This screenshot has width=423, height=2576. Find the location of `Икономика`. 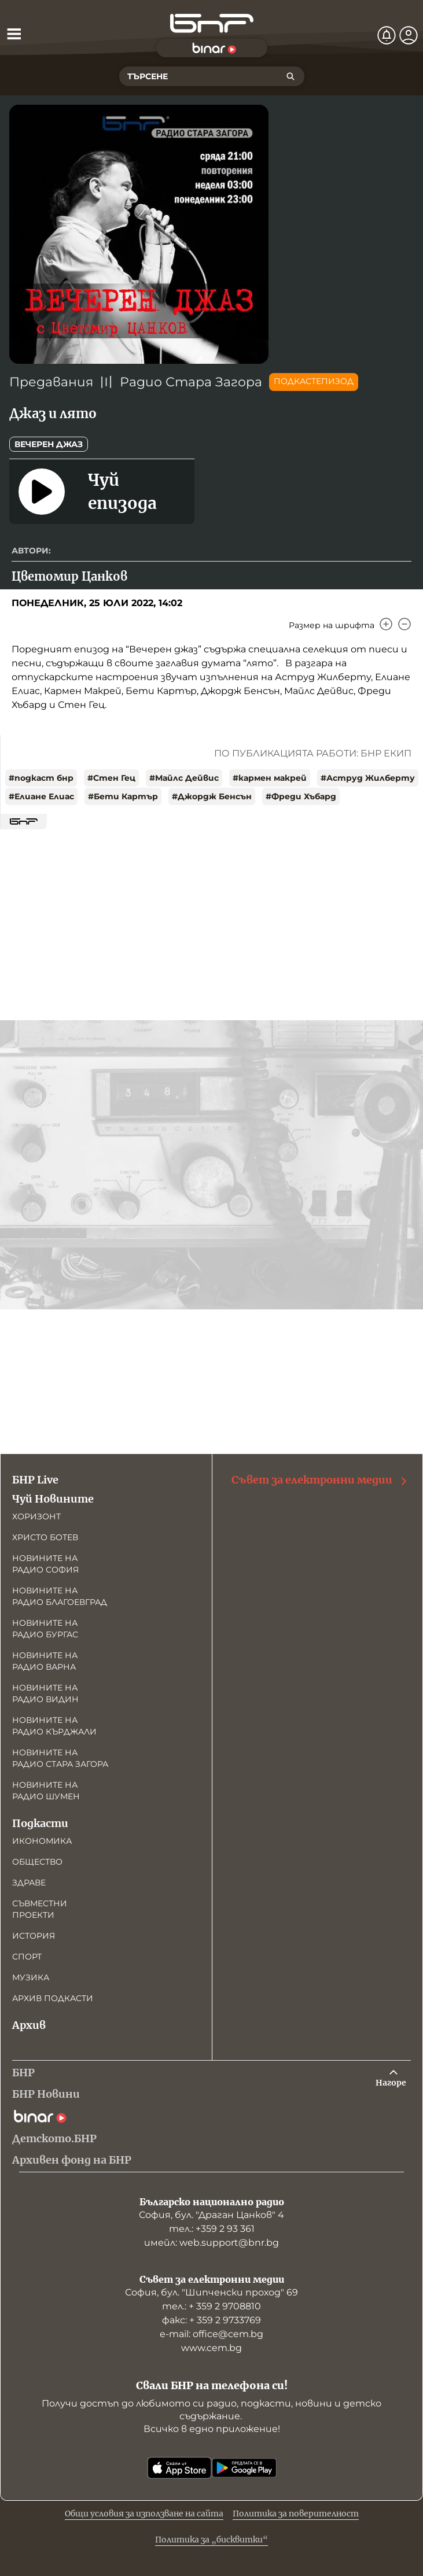

Икономика is located at coordinates (42, 1841).